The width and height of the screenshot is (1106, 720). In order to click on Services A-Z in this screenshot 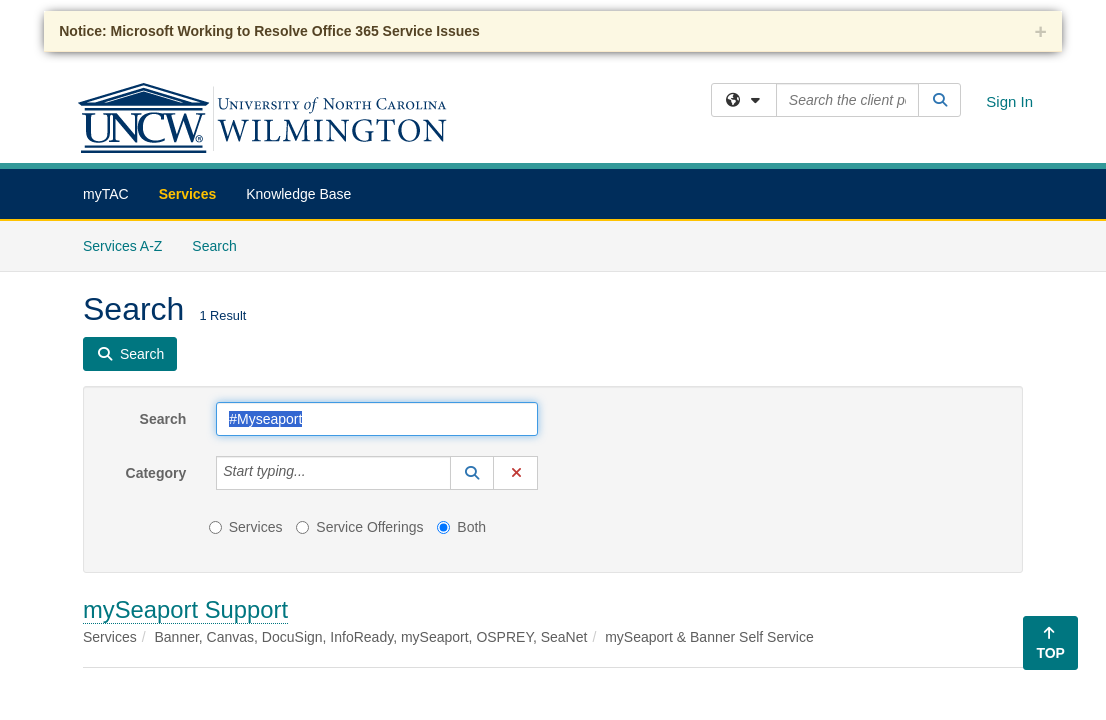, I will do `click(122, 246)`.